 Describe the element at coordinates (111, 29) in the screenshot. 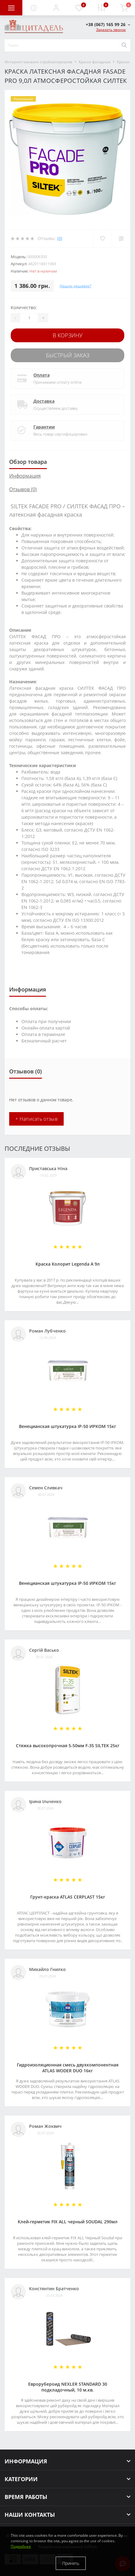

I see `Заказать звонок` at that location.